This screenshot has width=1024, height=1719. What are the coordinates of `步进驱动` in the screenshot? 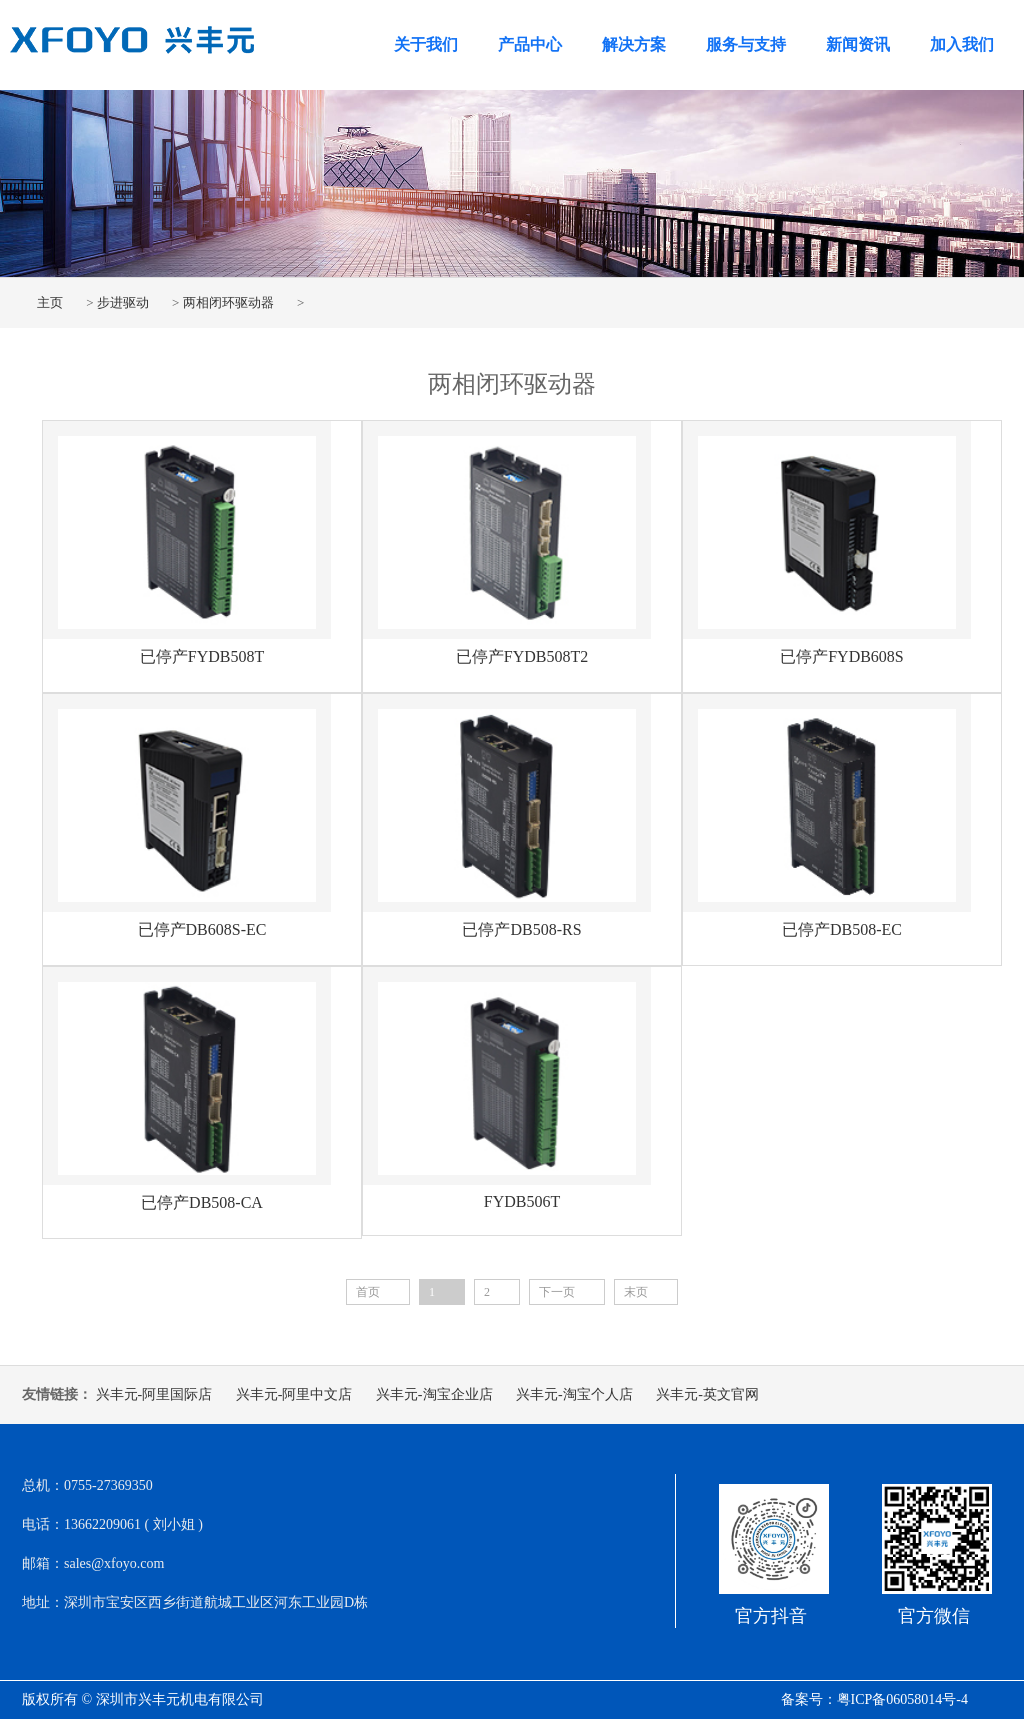 It's located at (123, 302).